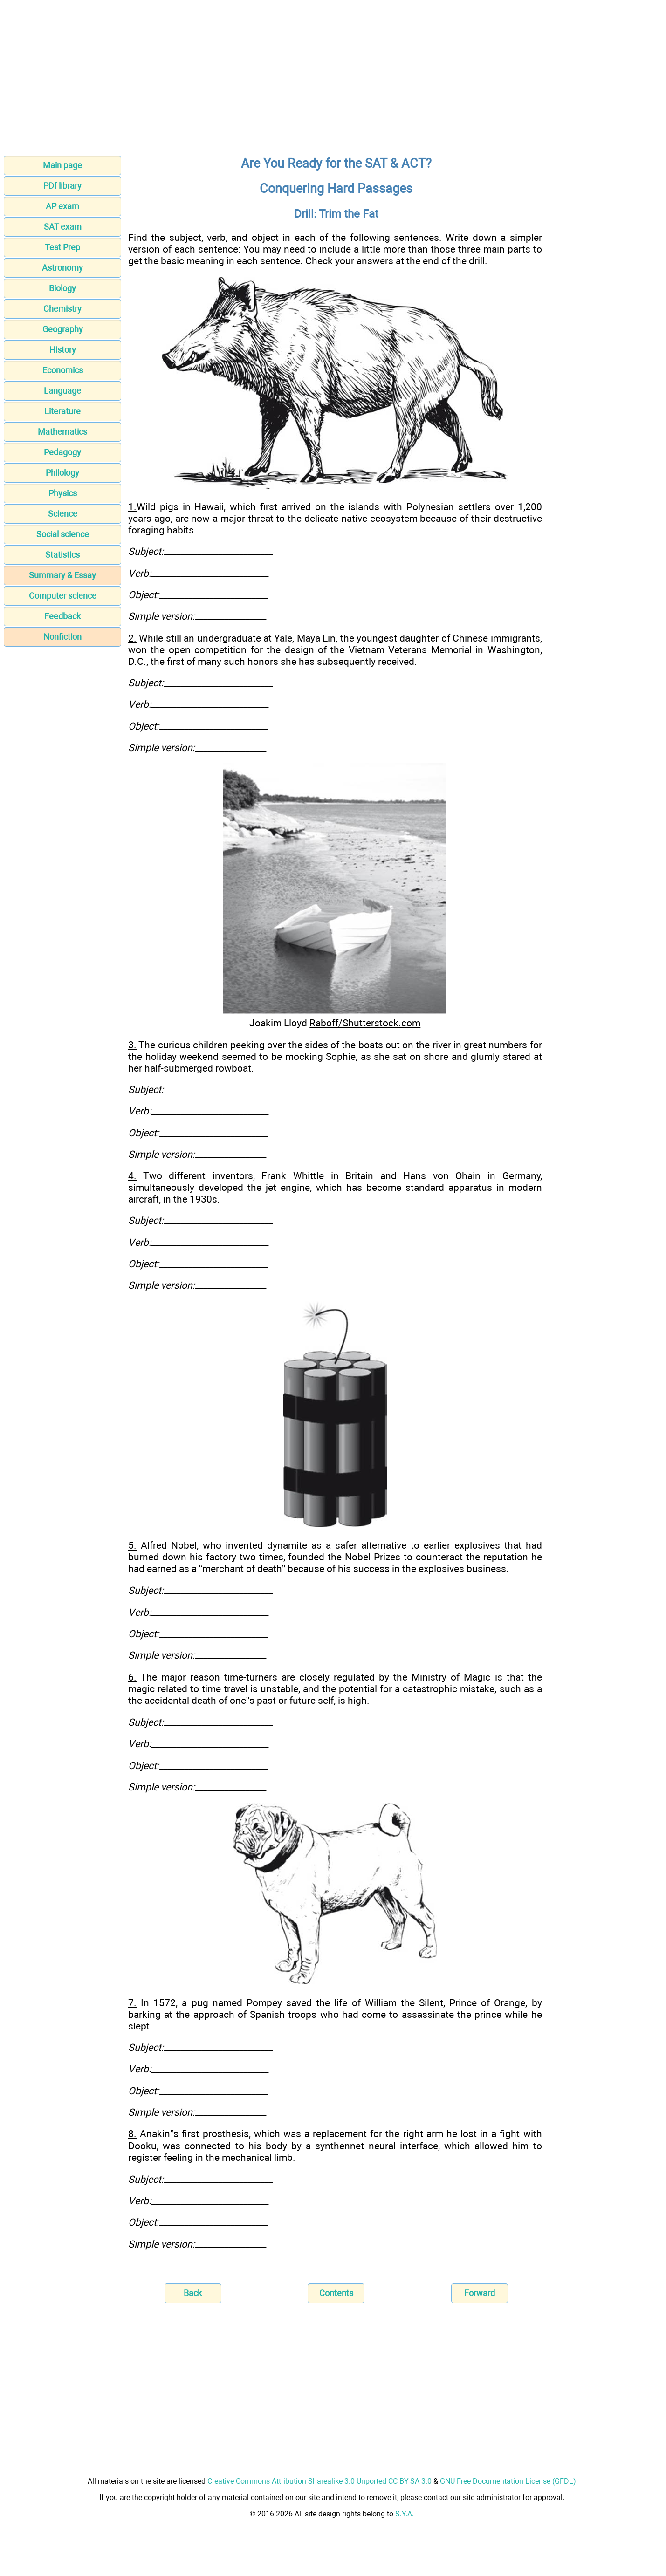  Describe the element at coordinates (62, 616) in the screenshot. I see `Feedback` at that location.